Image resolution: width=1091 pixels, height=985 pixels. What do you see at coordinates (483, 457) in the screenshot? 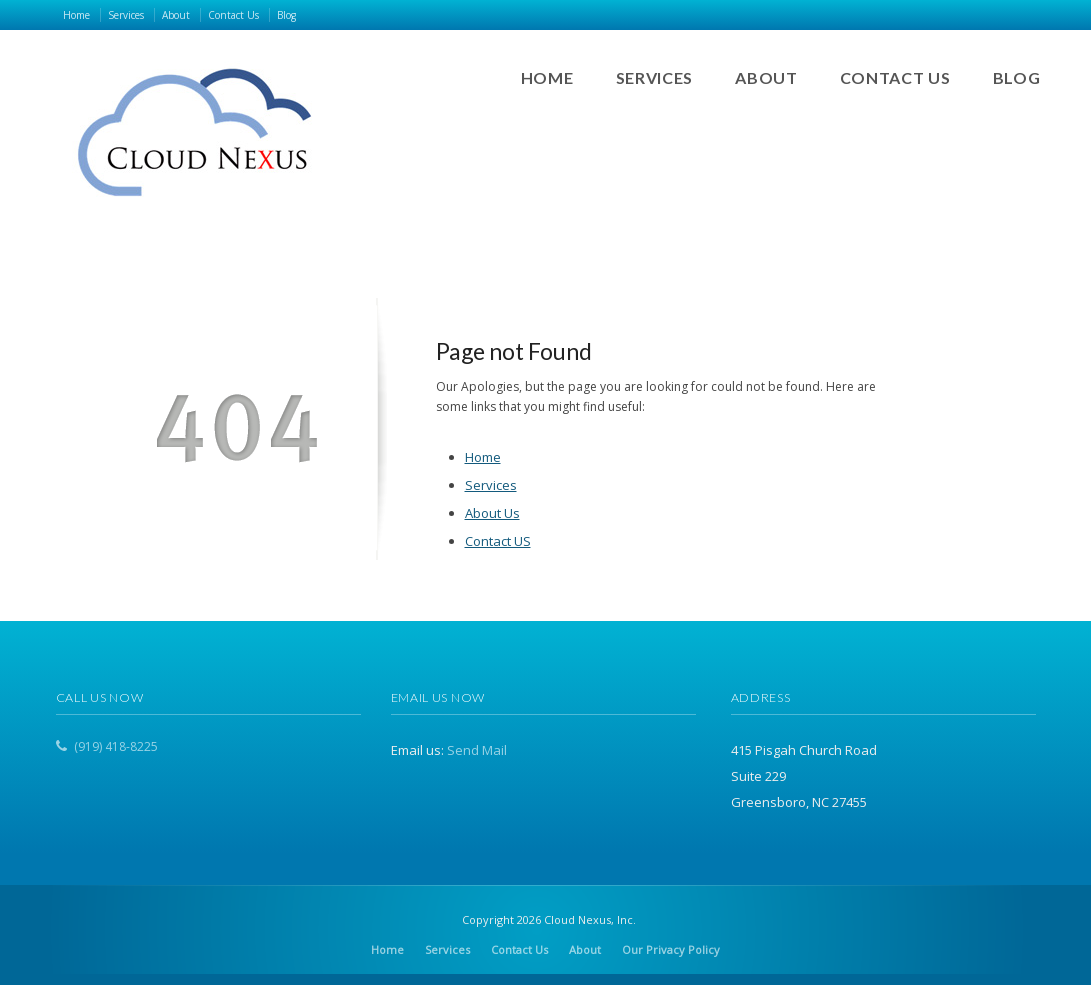
I see `Home` at bounding box center [483, 457].